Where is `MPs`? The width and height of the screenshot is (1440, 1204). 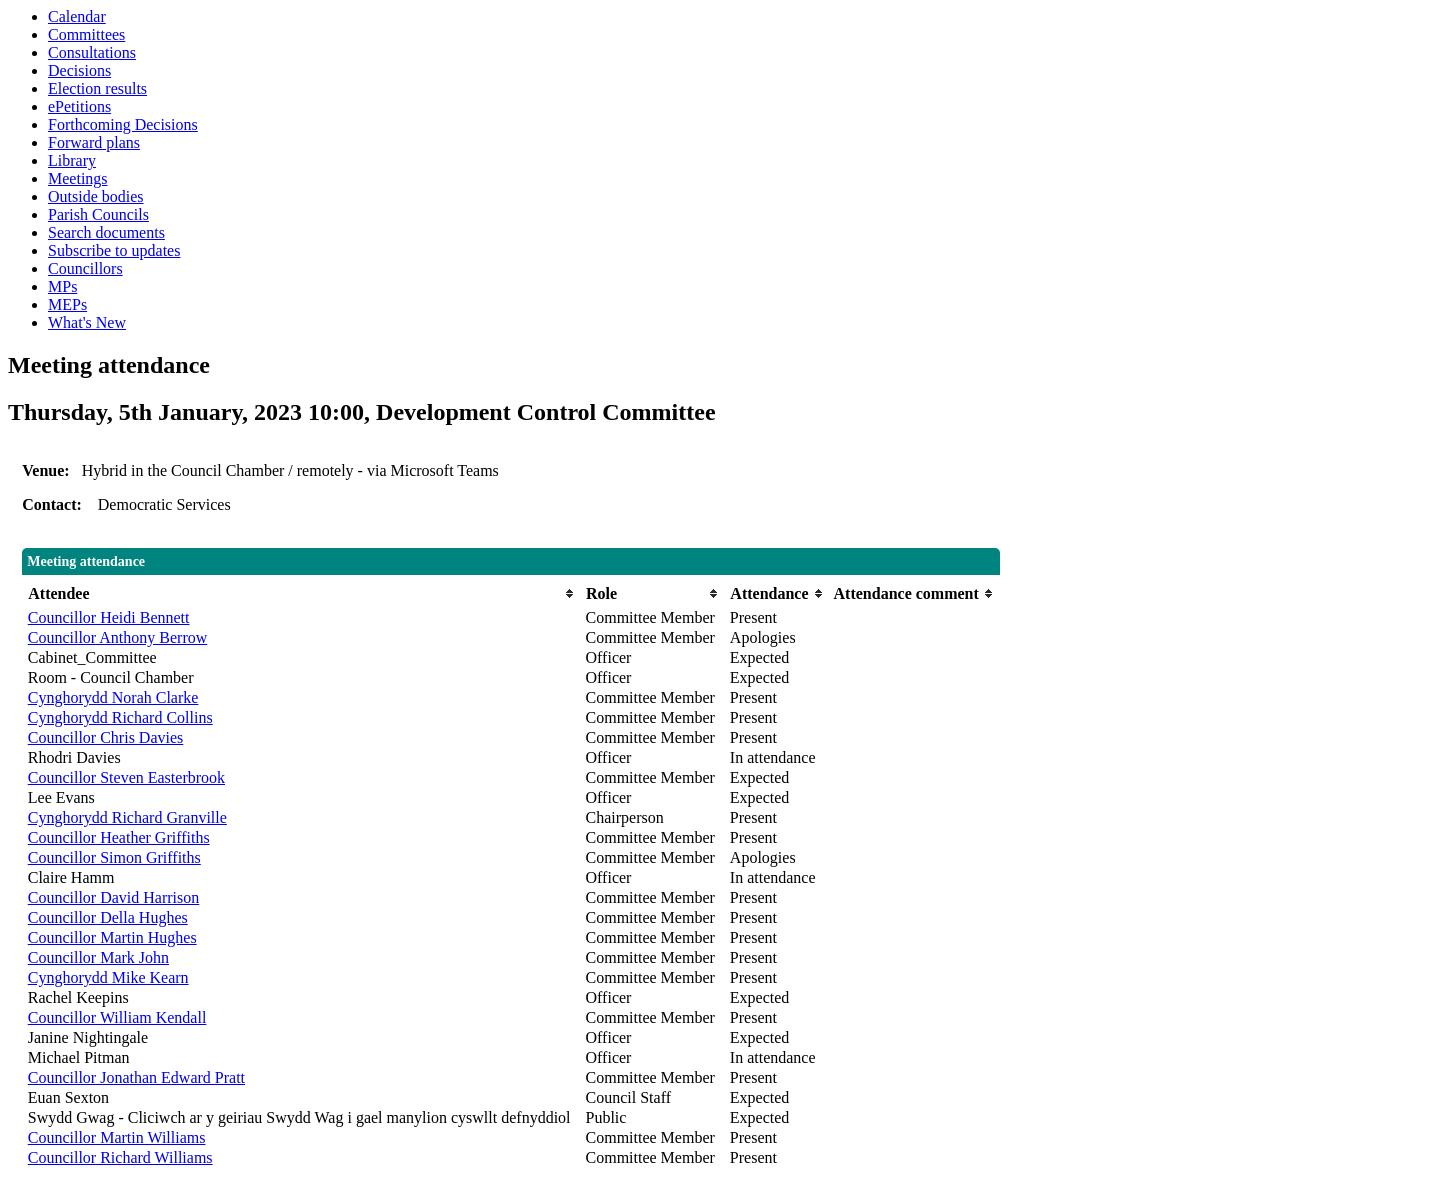 MPs is located at coordinates (62, 286).